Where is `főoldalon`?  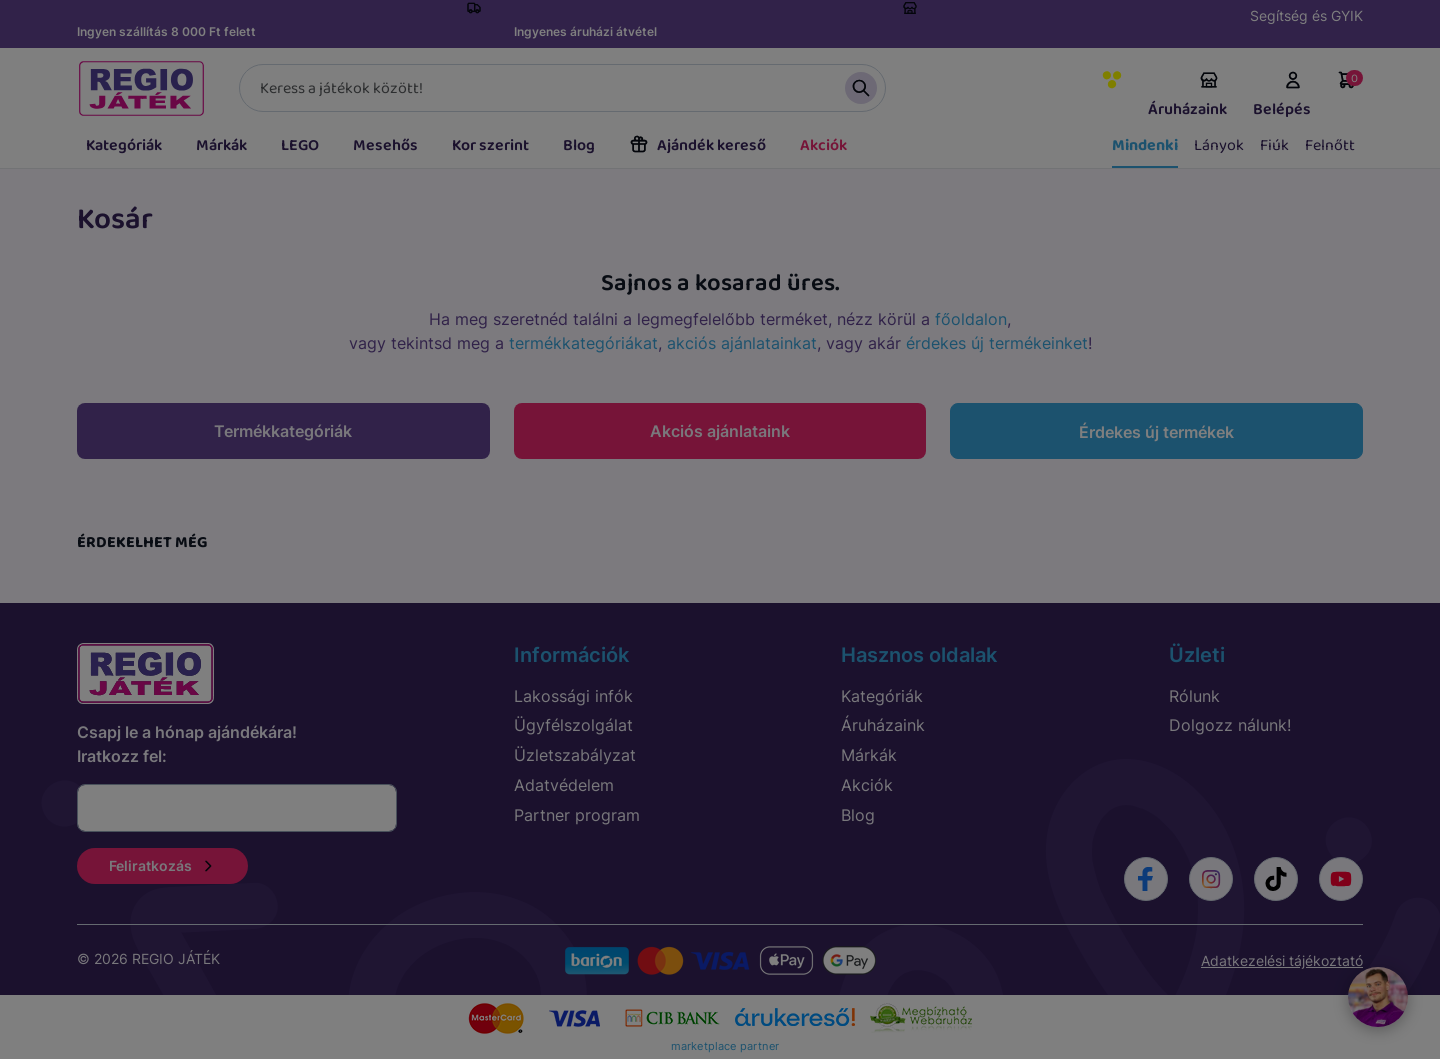 főoldalon is located at coordinates (971, 319).